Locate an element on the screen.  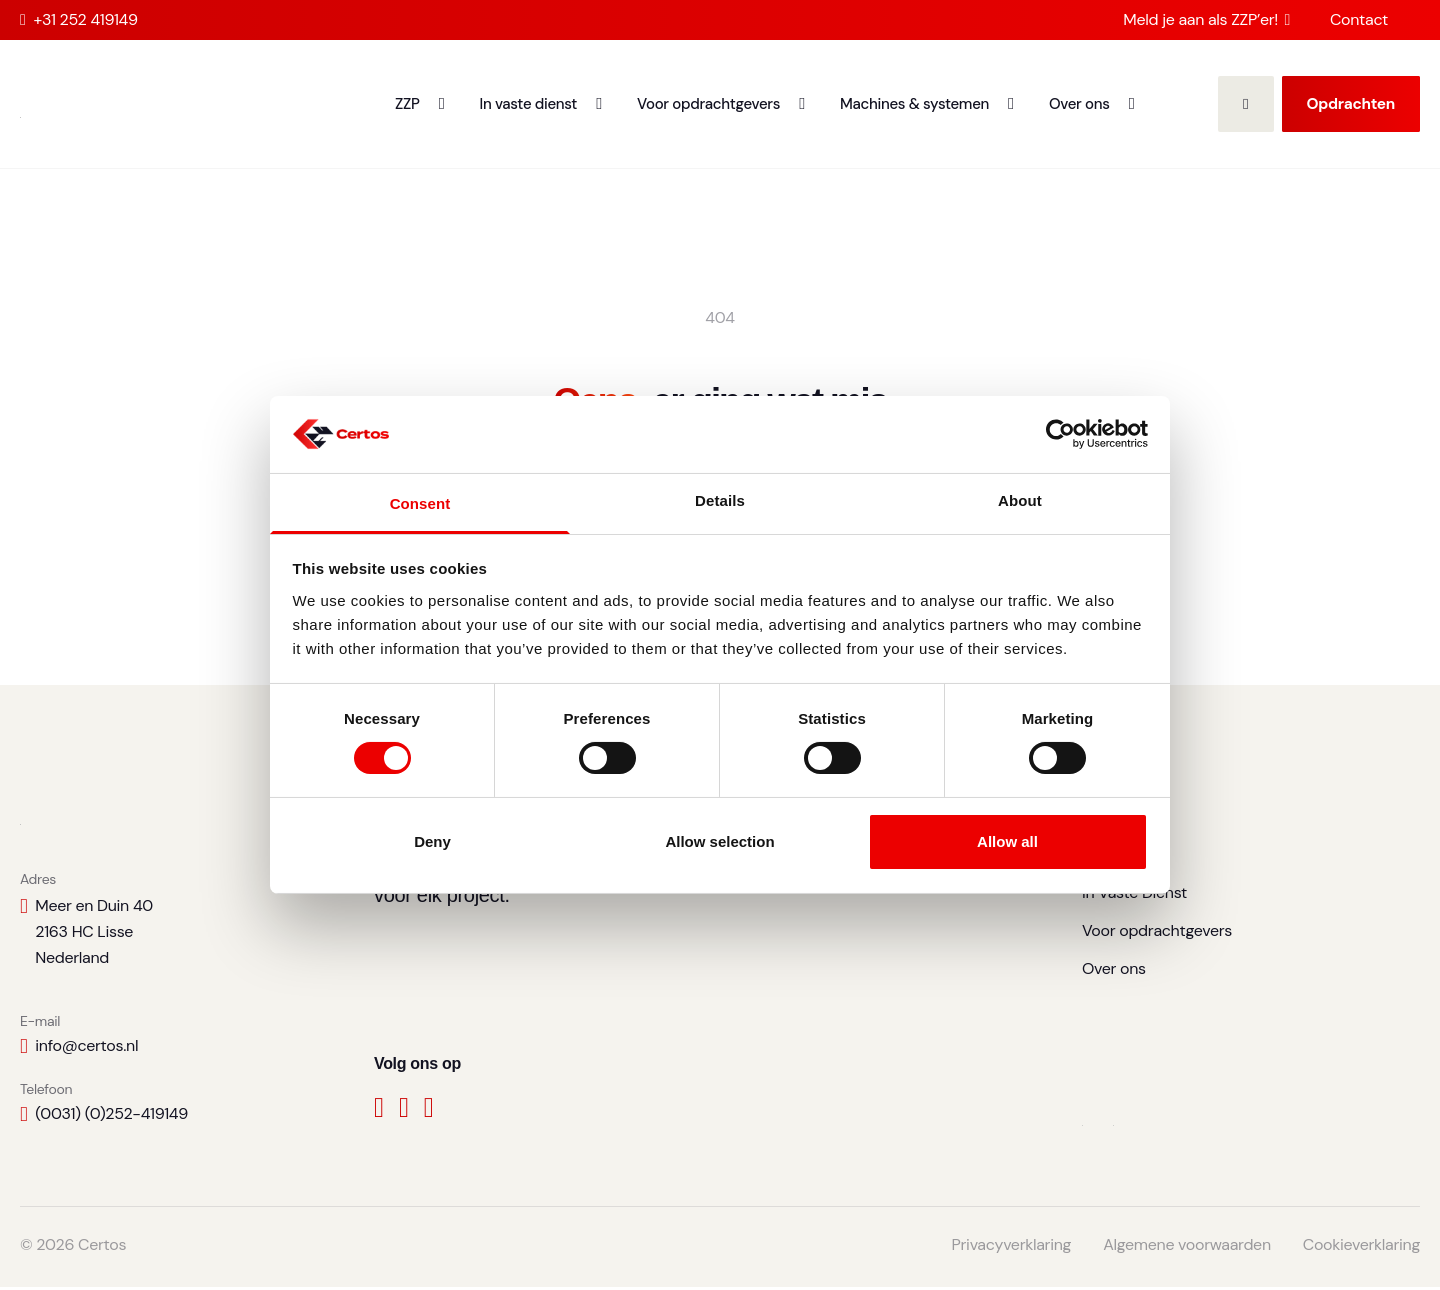
[Instagram] is located at coordinates (429, 1114).